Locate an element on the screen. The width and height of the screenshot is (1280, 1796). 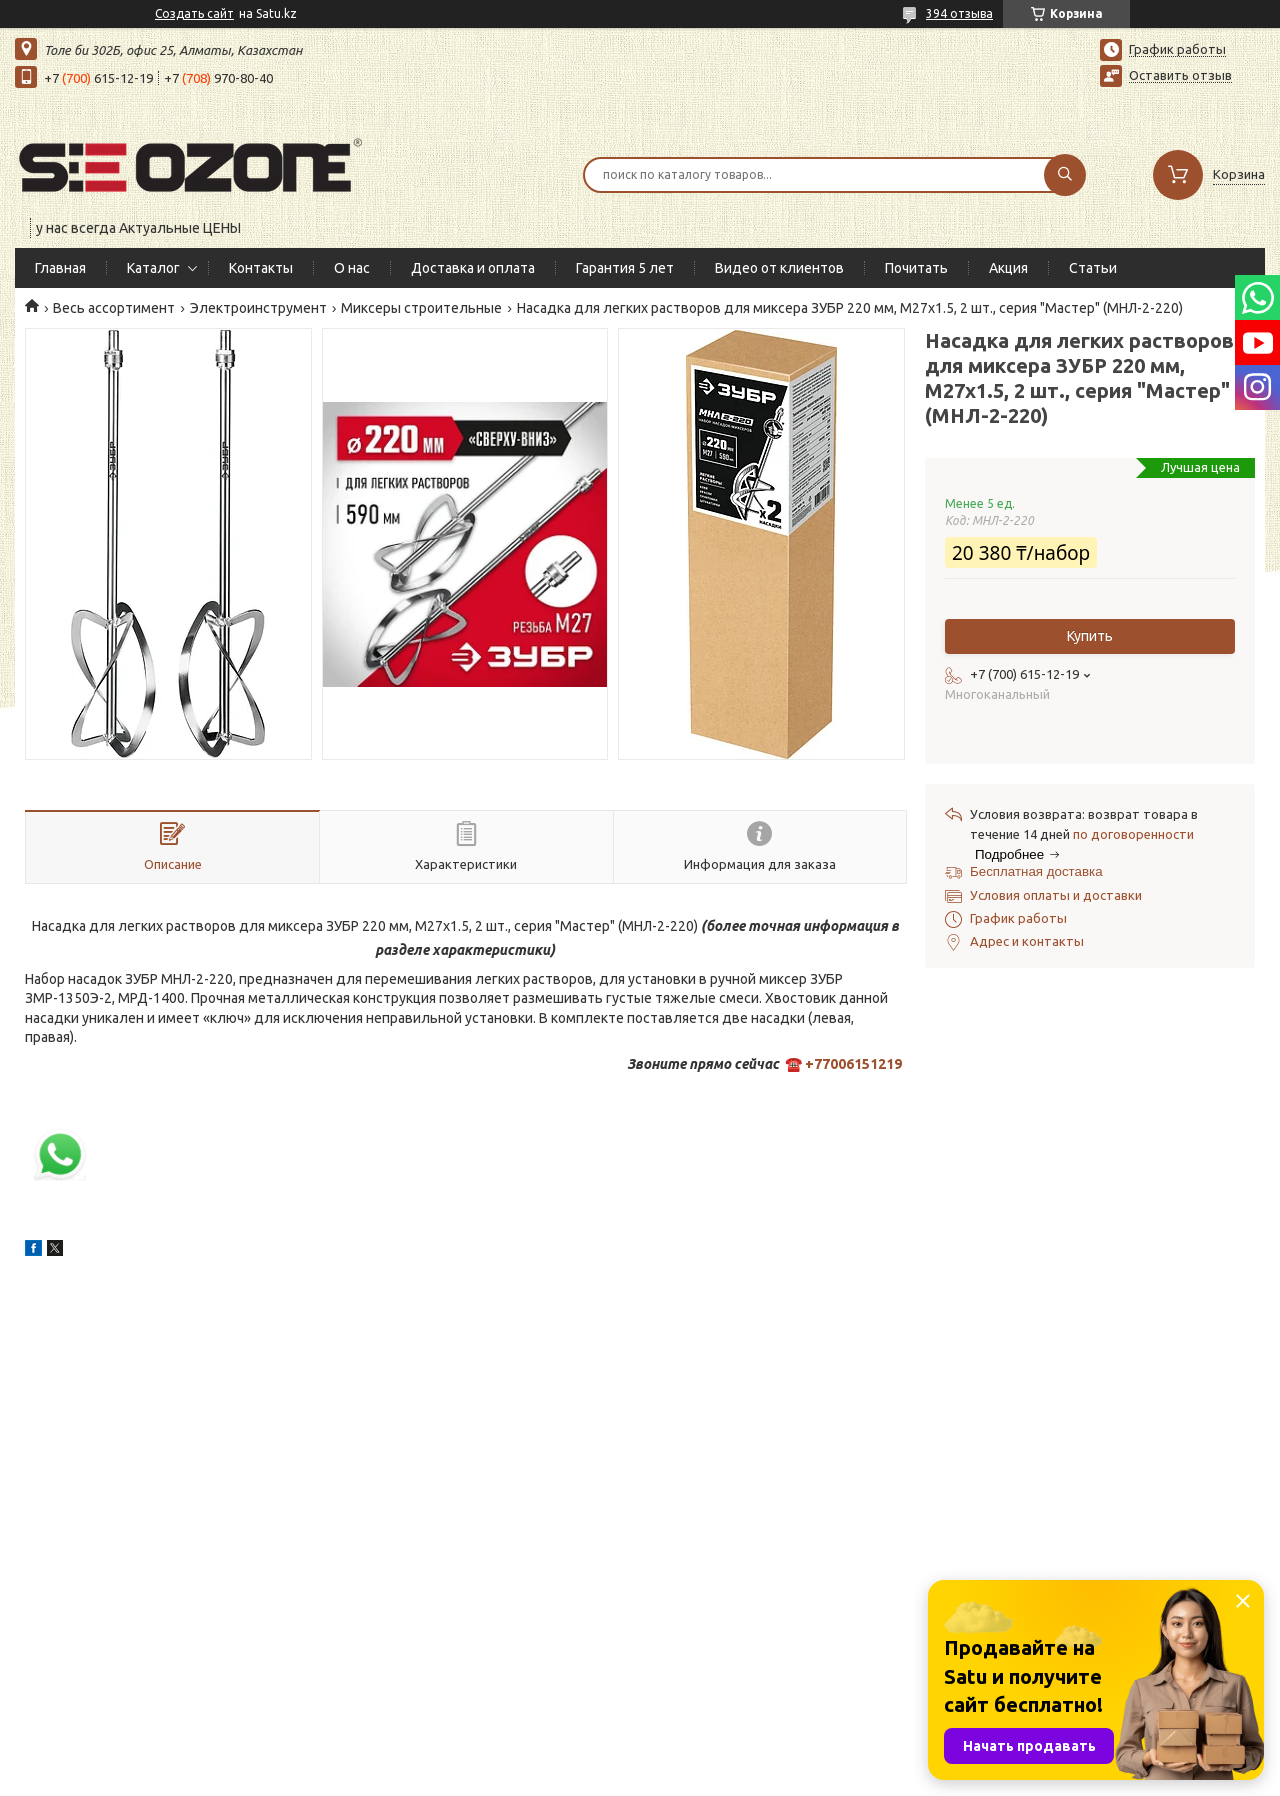
Электроинструмент is located at coordinates (258, 308).